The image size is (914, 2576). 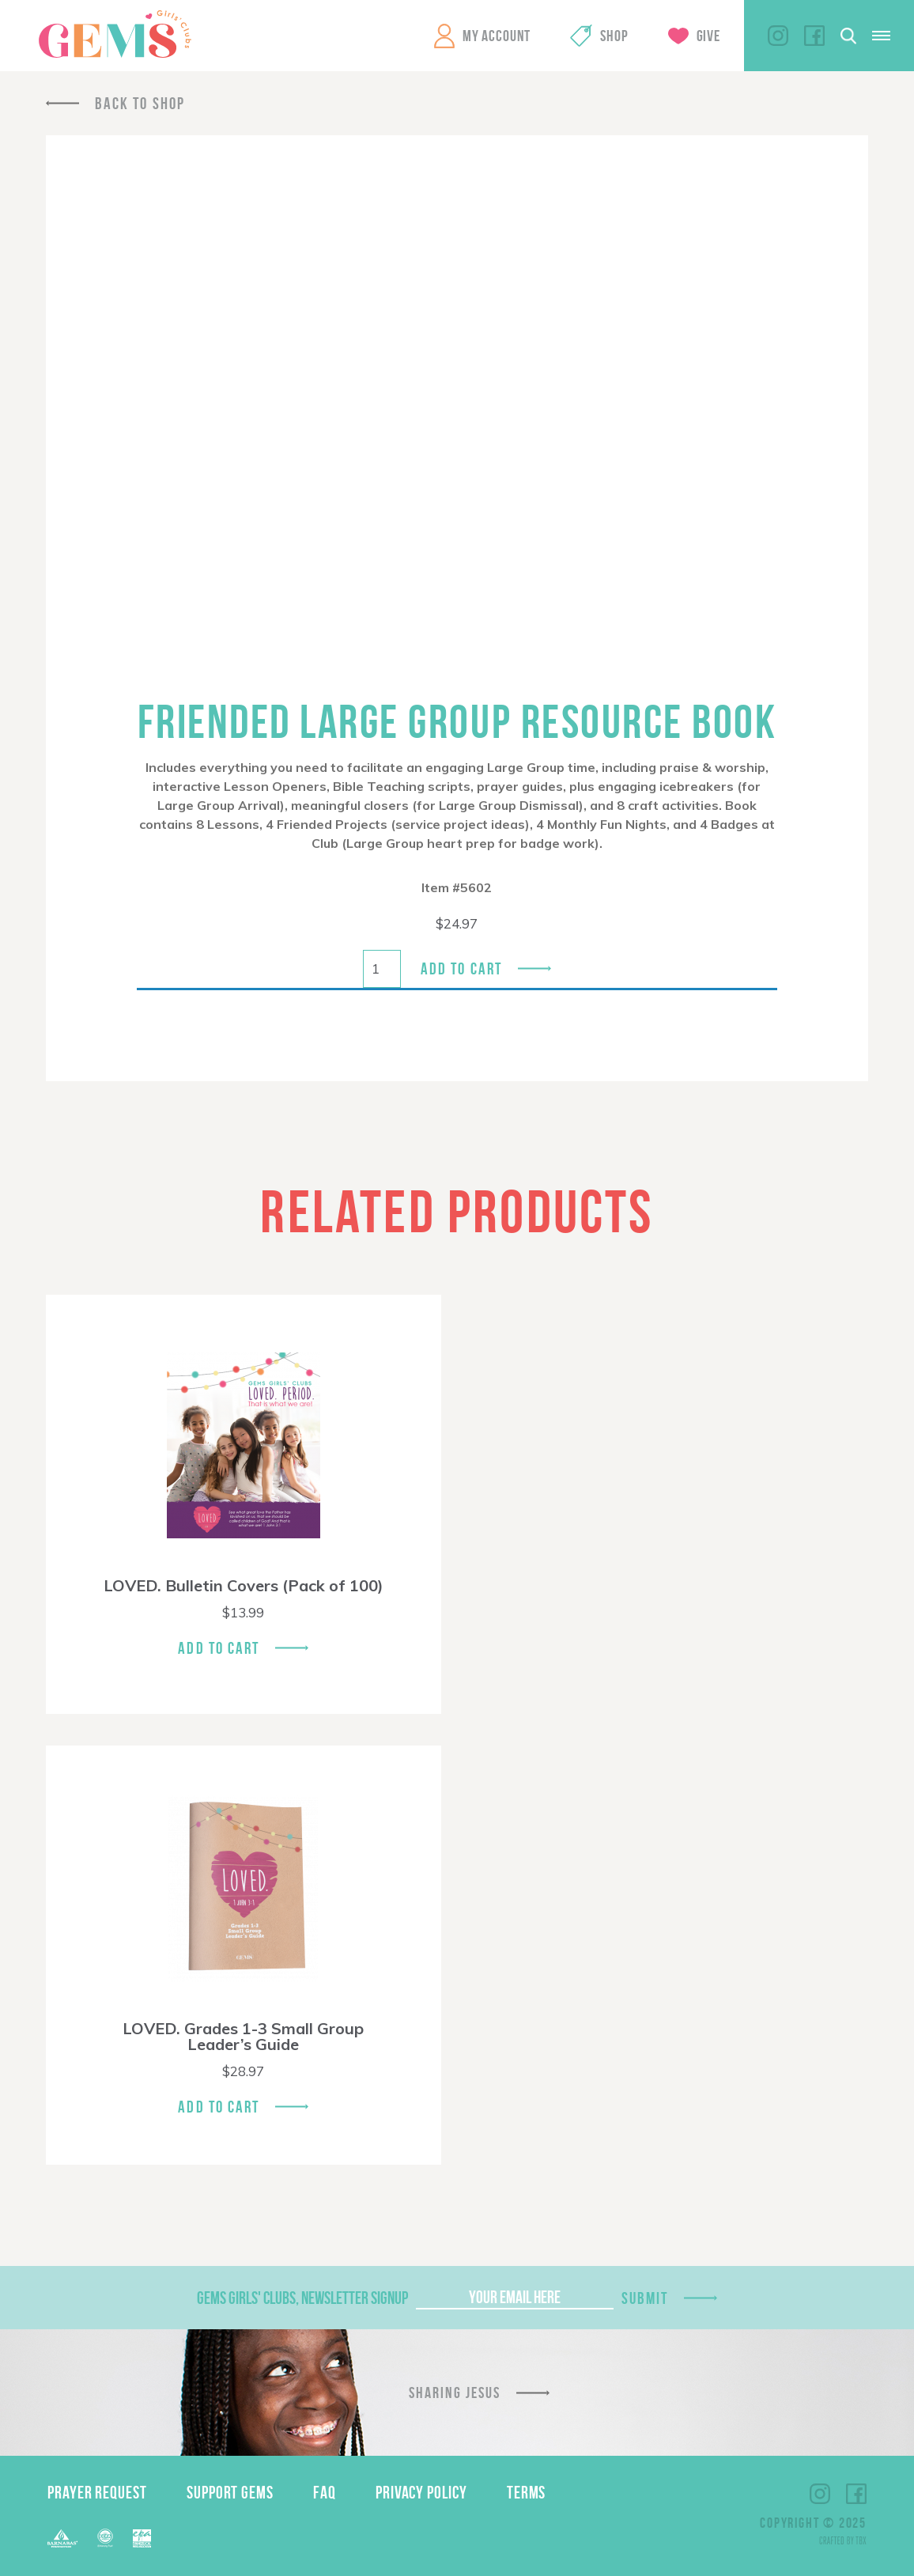 I want to click on GEMS Girls' Clubs, so click(x=115, y=34).